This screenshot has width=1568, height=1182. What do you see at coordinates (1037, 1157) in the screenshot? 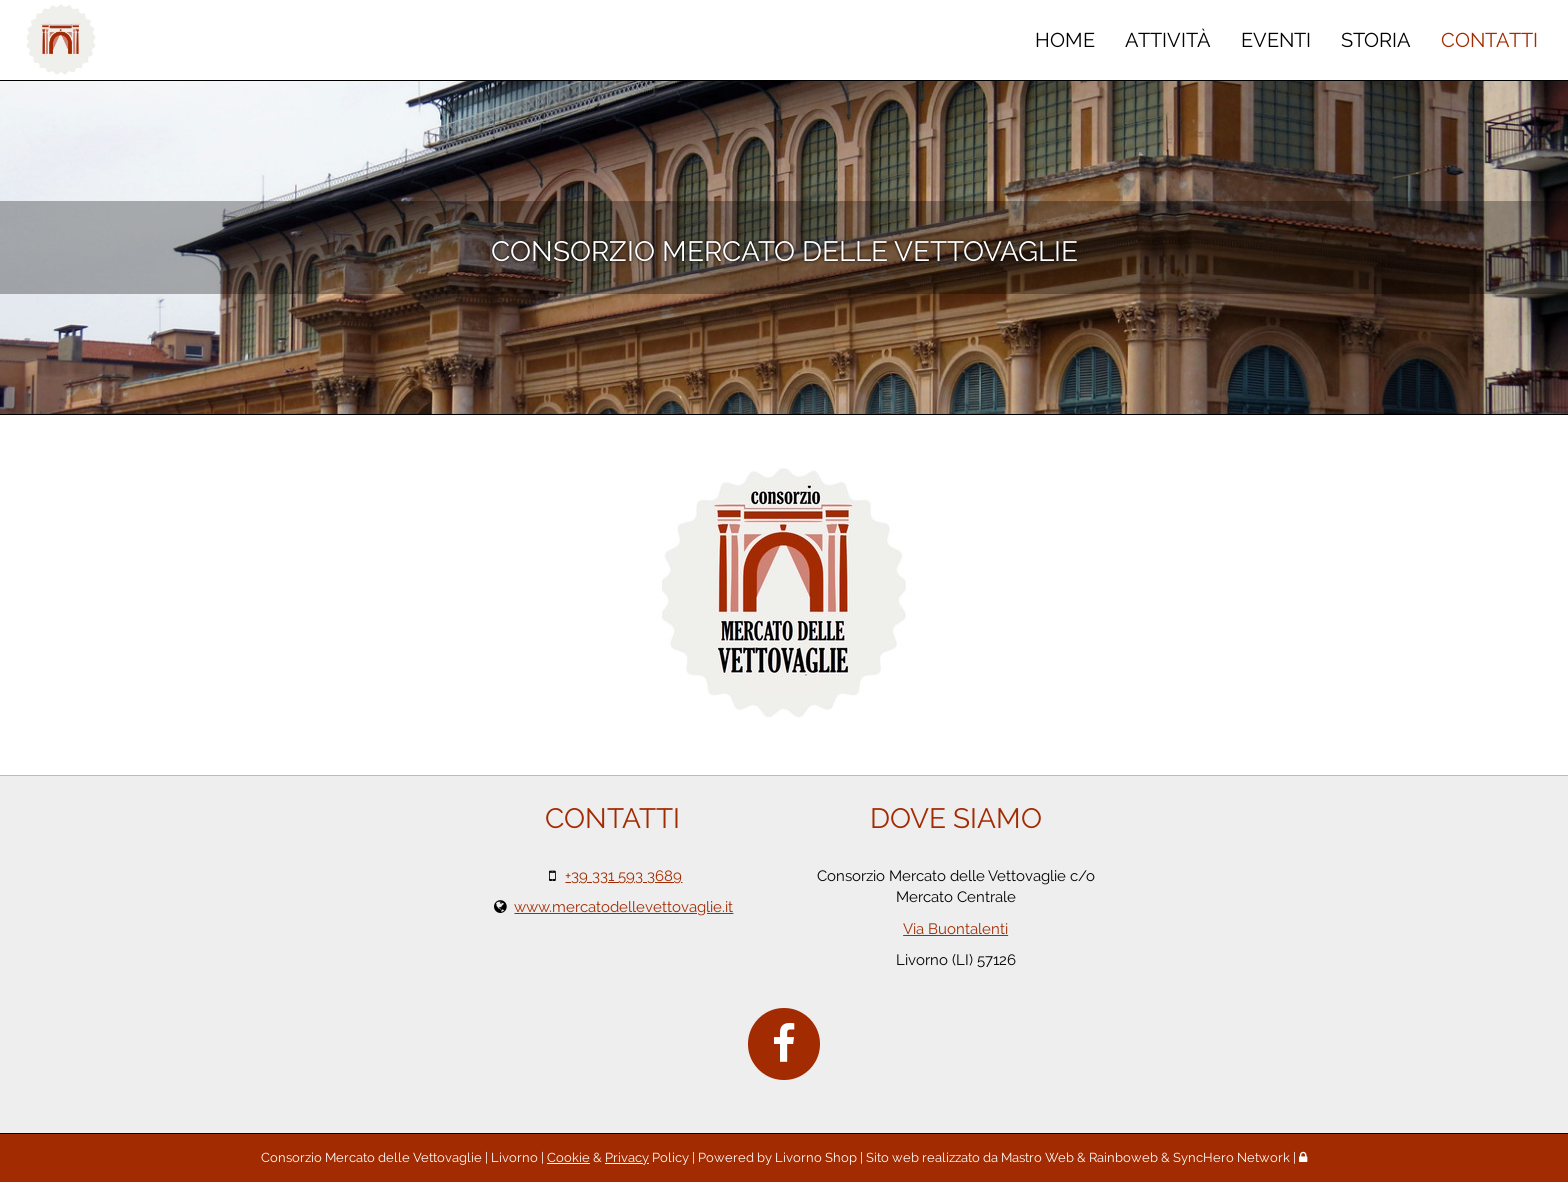
I see `Mastro Web` at bounding box center [1037, 1157].